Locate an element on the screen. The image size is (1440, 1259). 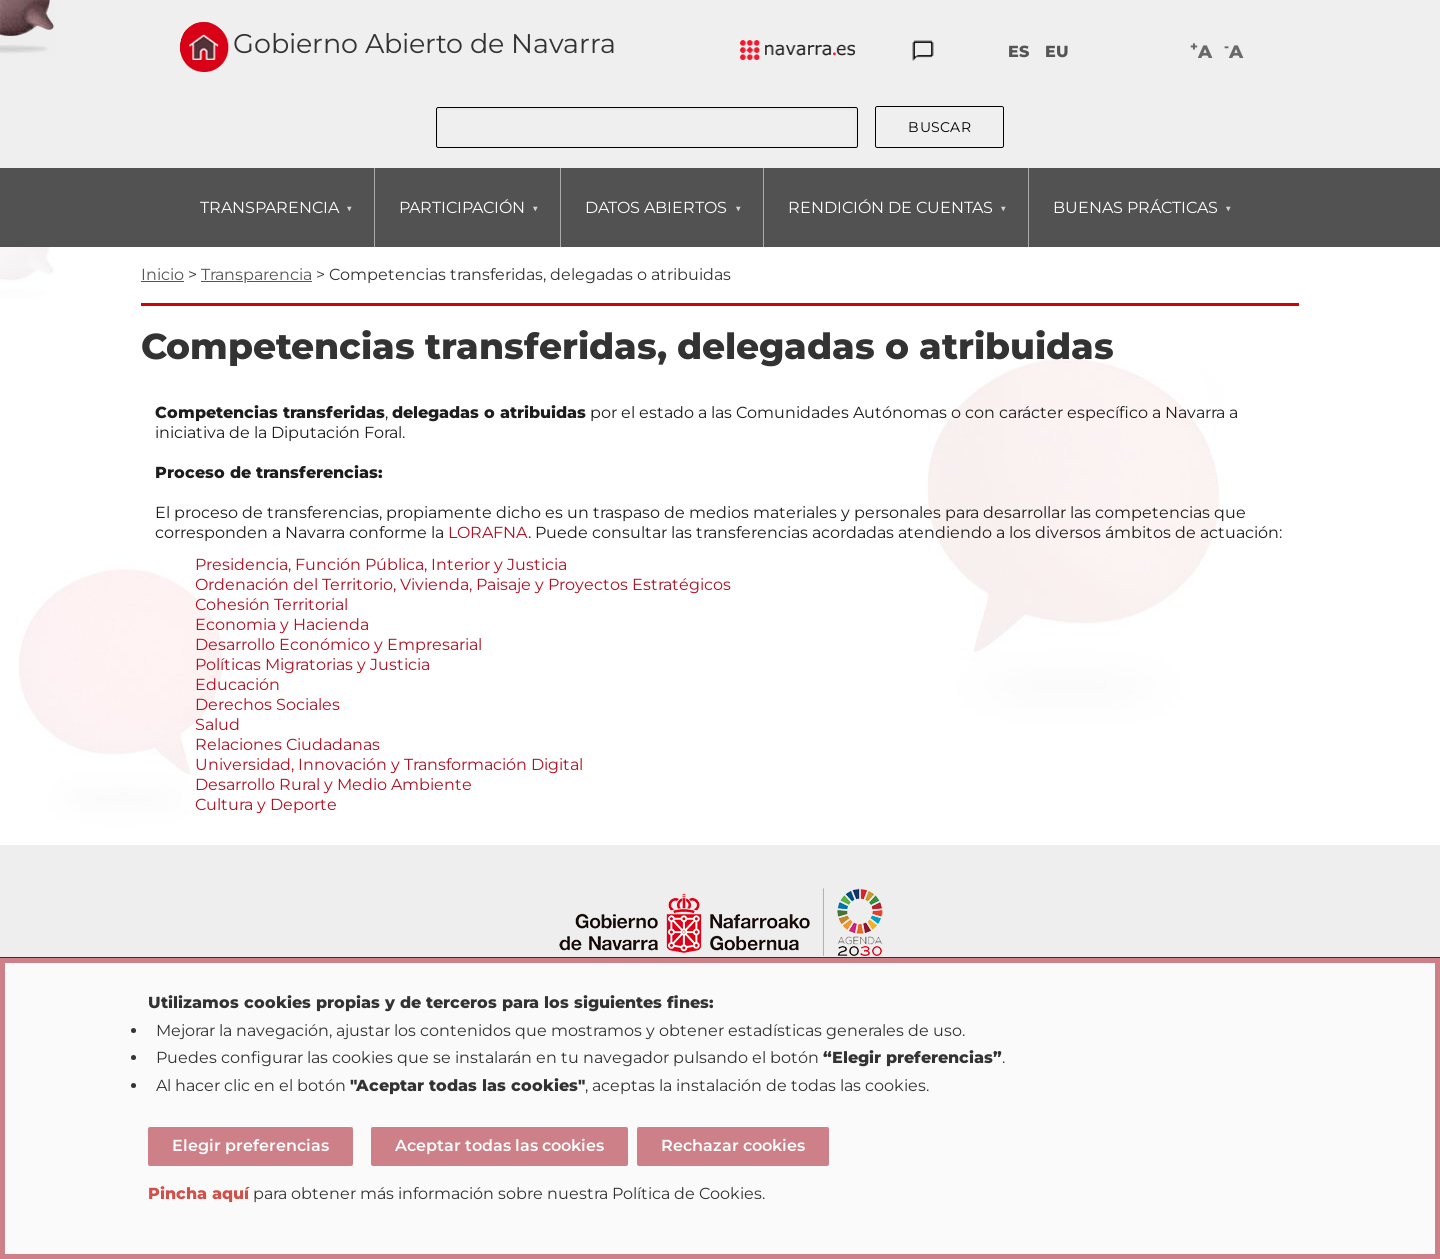
PARTICIPACIÓN [menuitem] is located at coordinates (461, 222).